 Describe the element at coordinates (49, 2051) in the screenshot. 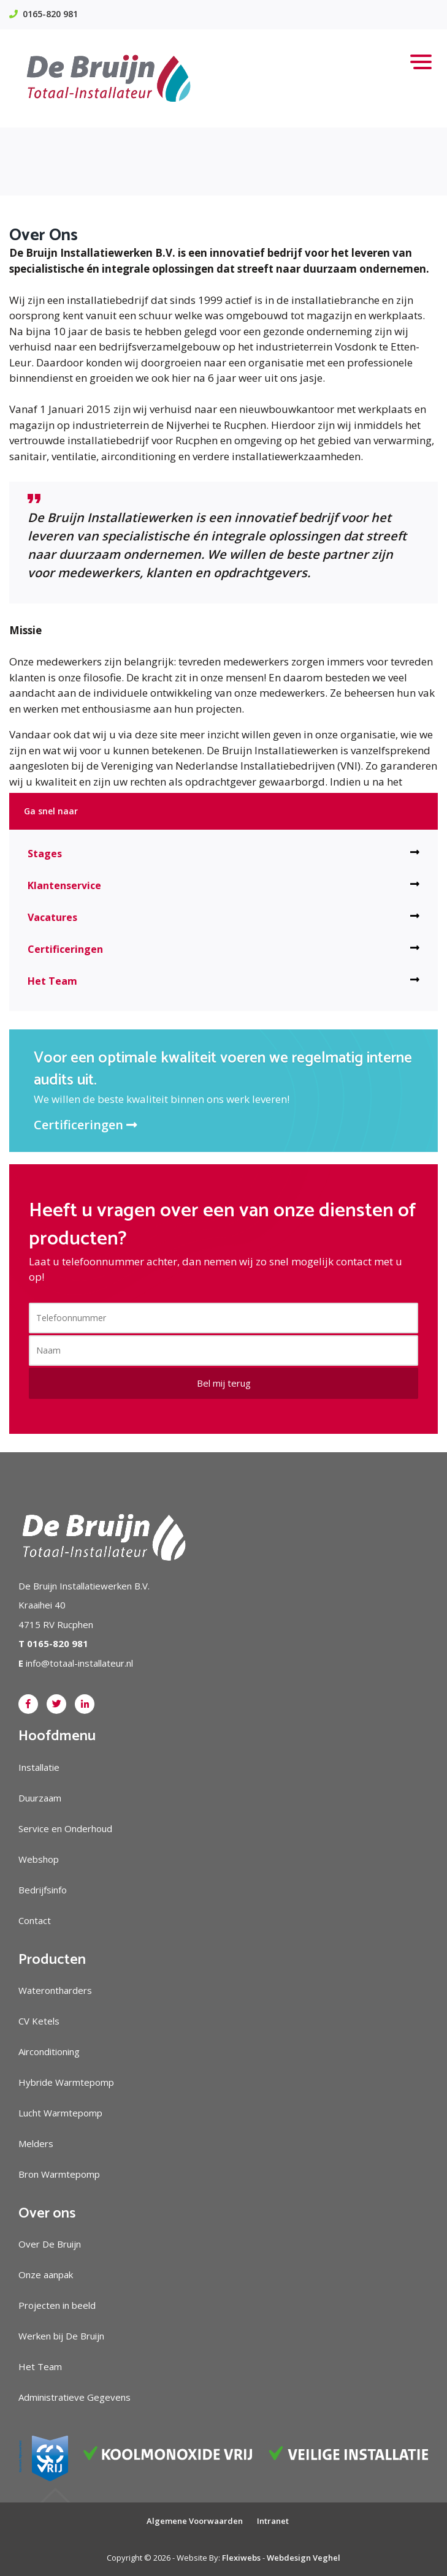

I see `Airconditioning` at that location.